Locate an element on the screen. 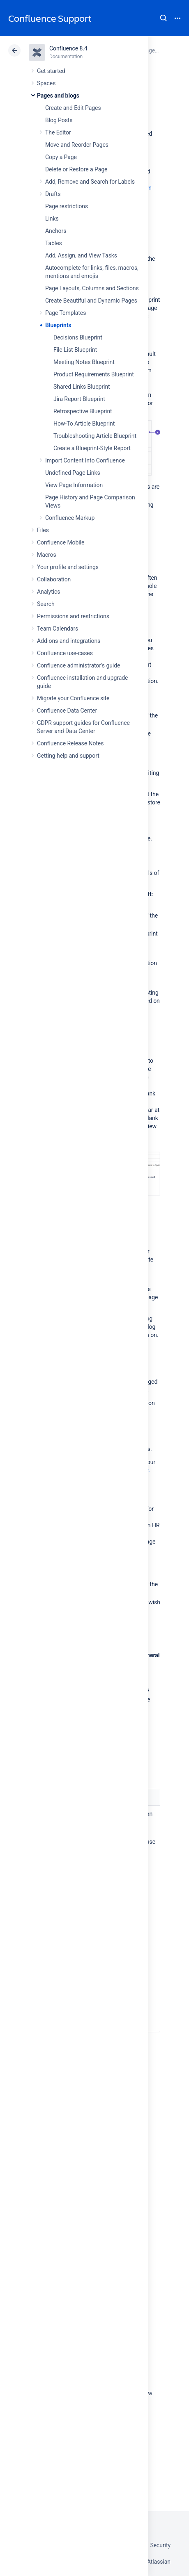 This screenshot has height=2576, width=189. Move and Reorder Pages is located at coordinates (76, 144).